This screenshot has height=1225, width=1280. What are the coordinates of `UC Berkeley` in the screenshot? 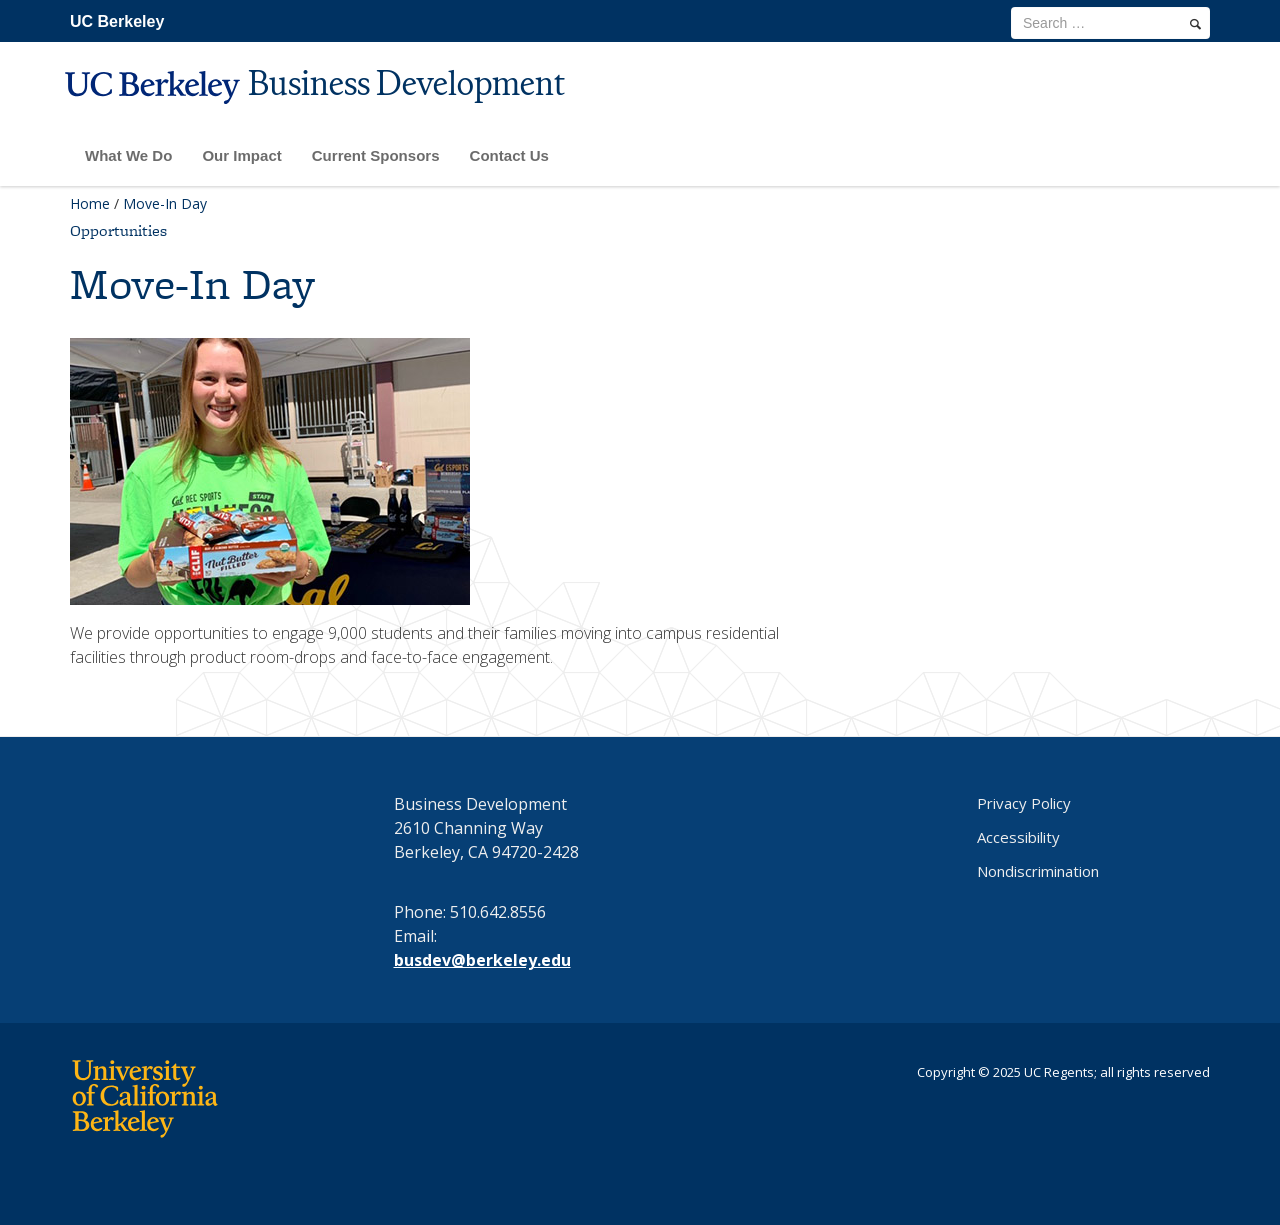 It's located at (117, 21).